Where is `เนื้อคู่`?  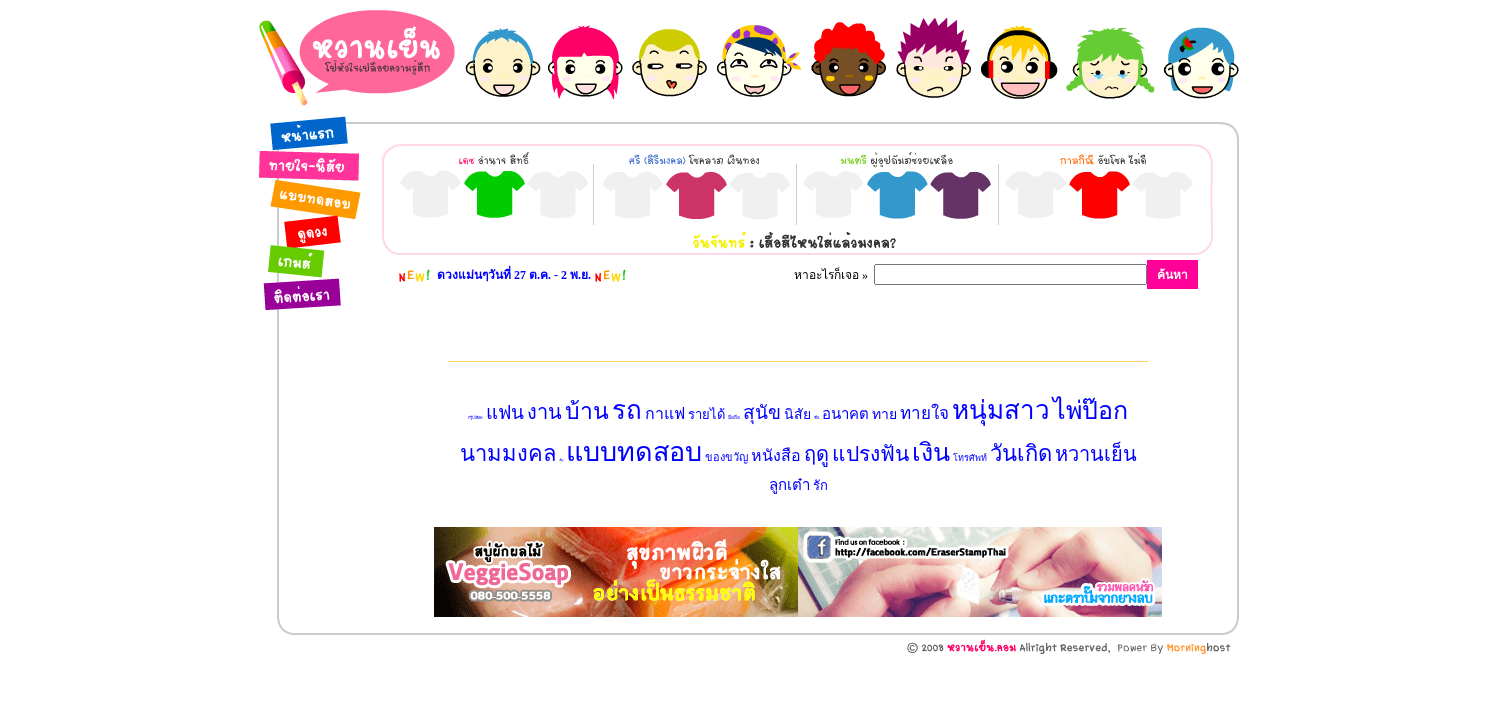 เนื้อคู่ is located at coordinates (561, 460).